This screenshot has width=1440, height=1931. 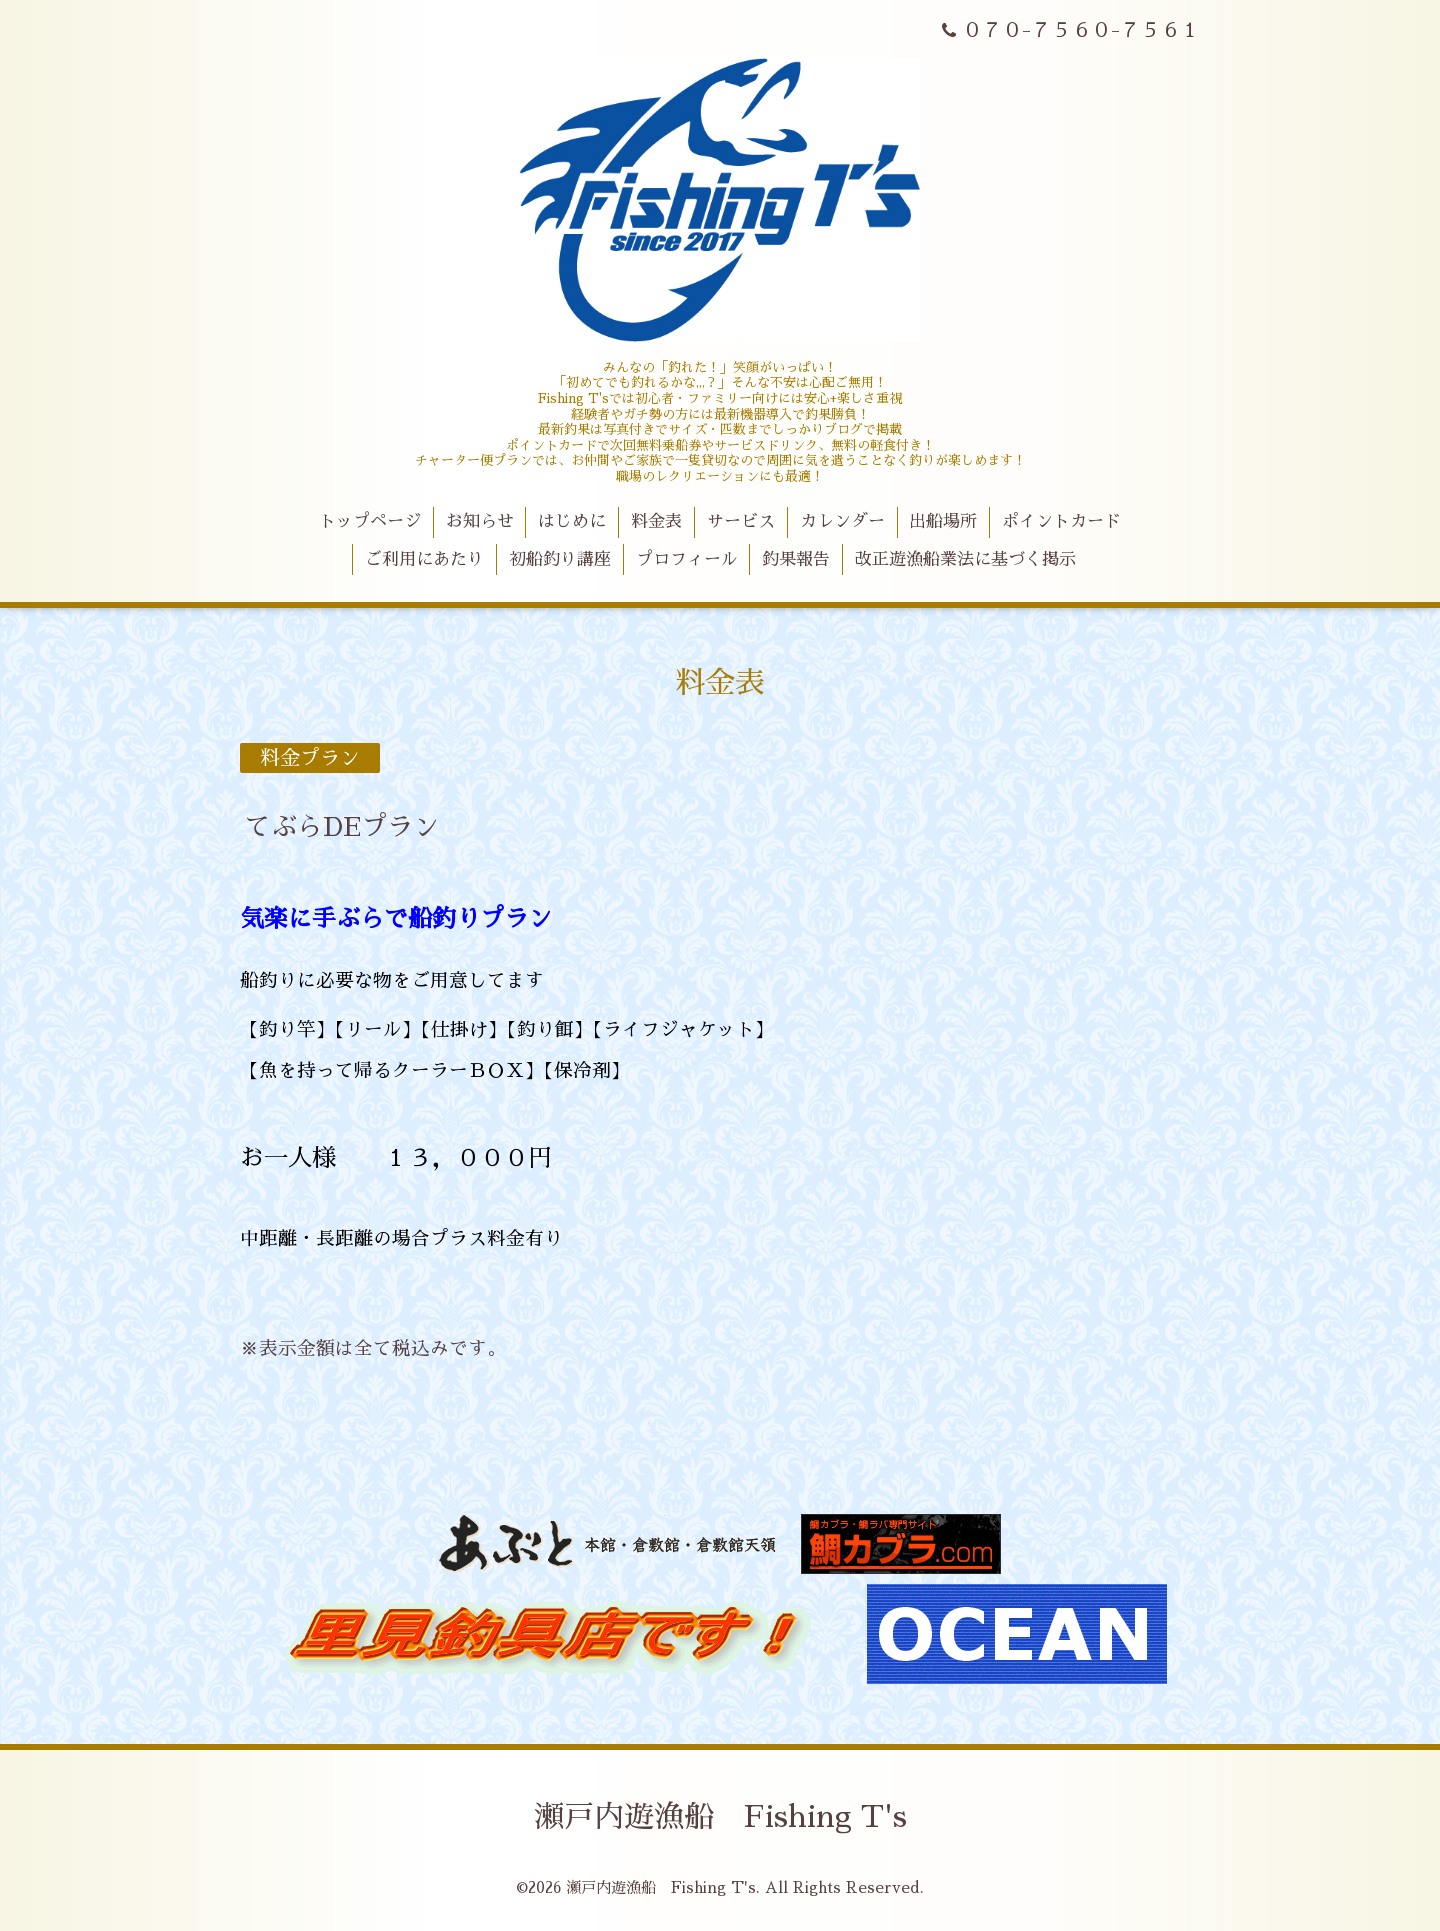 What do you see at coordinates (741, 521) in the screenshot?
I see `サービス` at bounding box center [741, 521].